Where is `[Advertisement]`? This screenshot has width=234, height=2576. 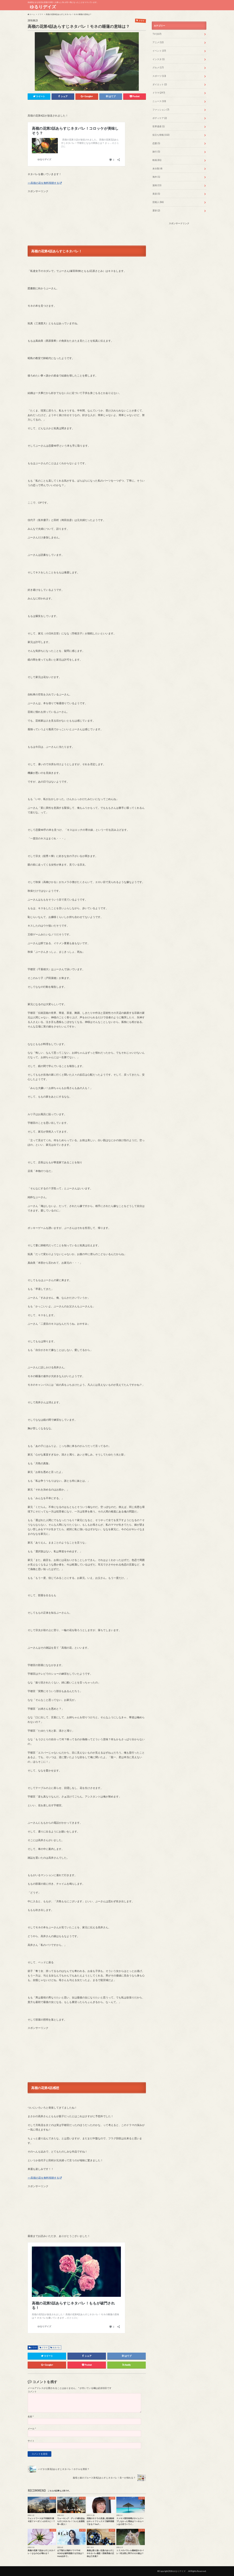
[Advertisement] is located at coordinates (87, 216).